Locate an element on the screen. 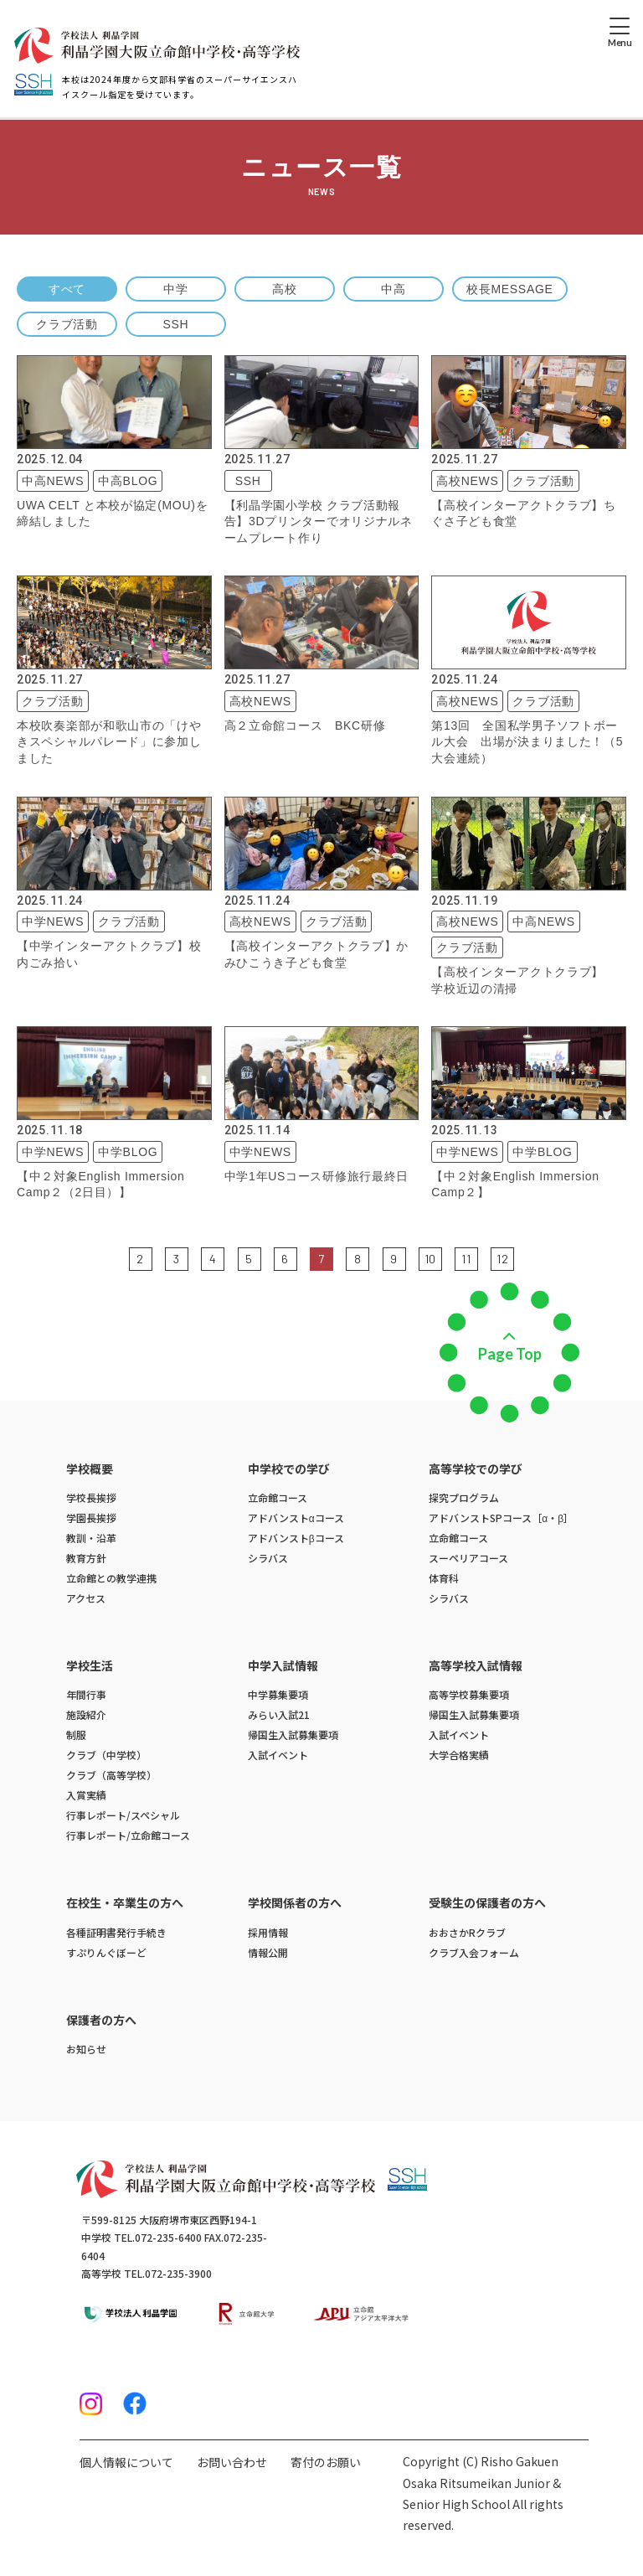 Image resolution: width=643 pixels, height=2576 pixels. アクセス is located at coordinates (85, 1598).